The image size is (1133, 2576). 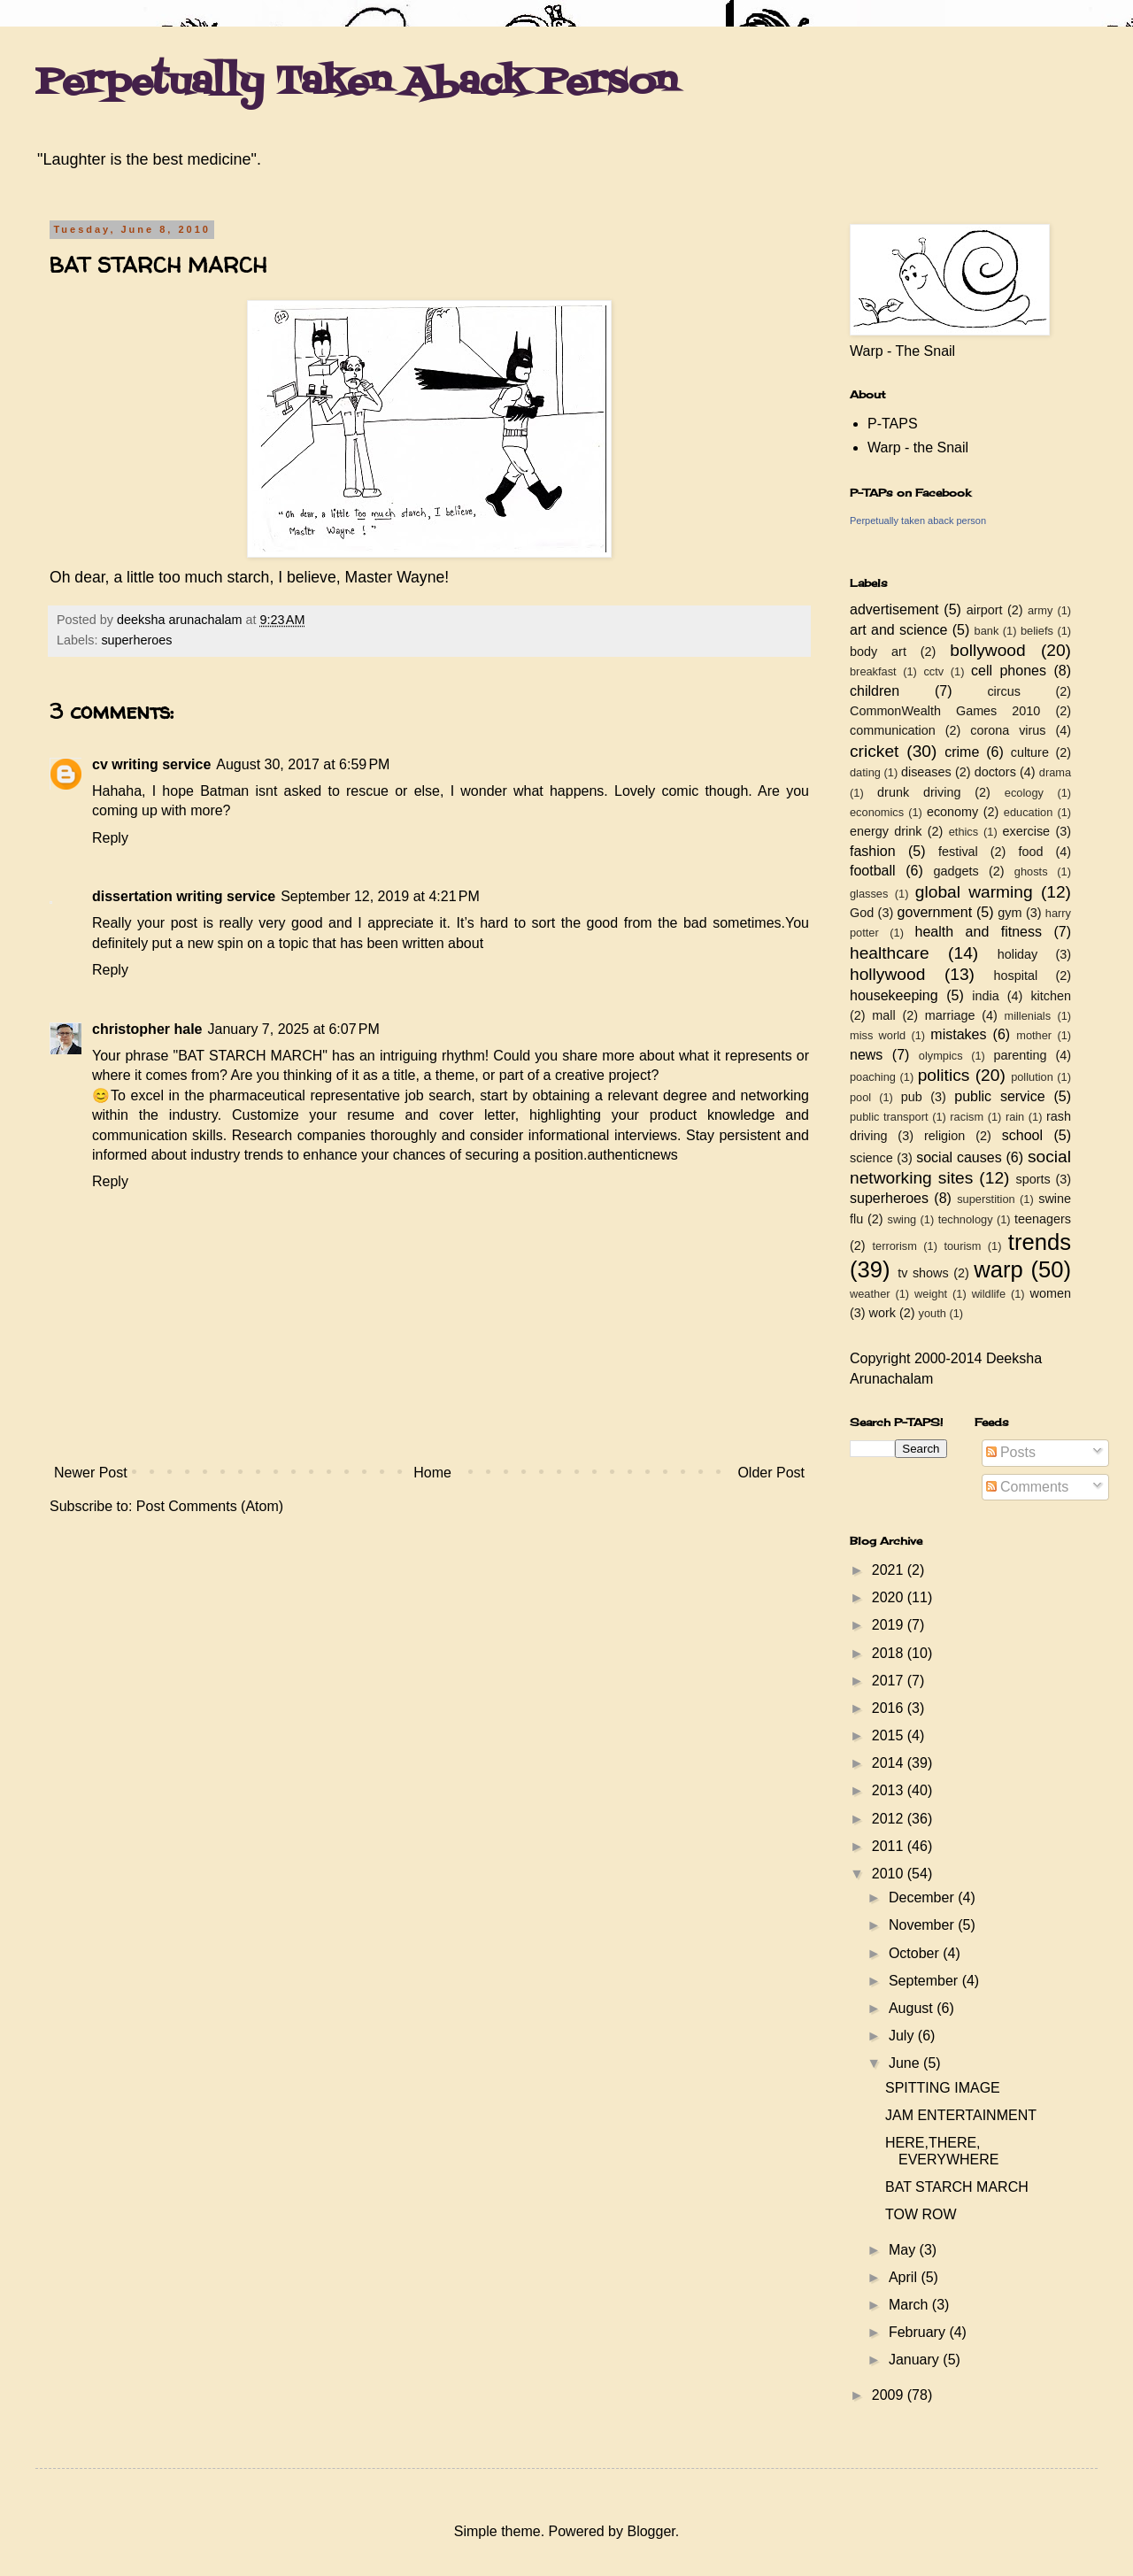 I want to click on 2020, so click(x=889, y=1597).